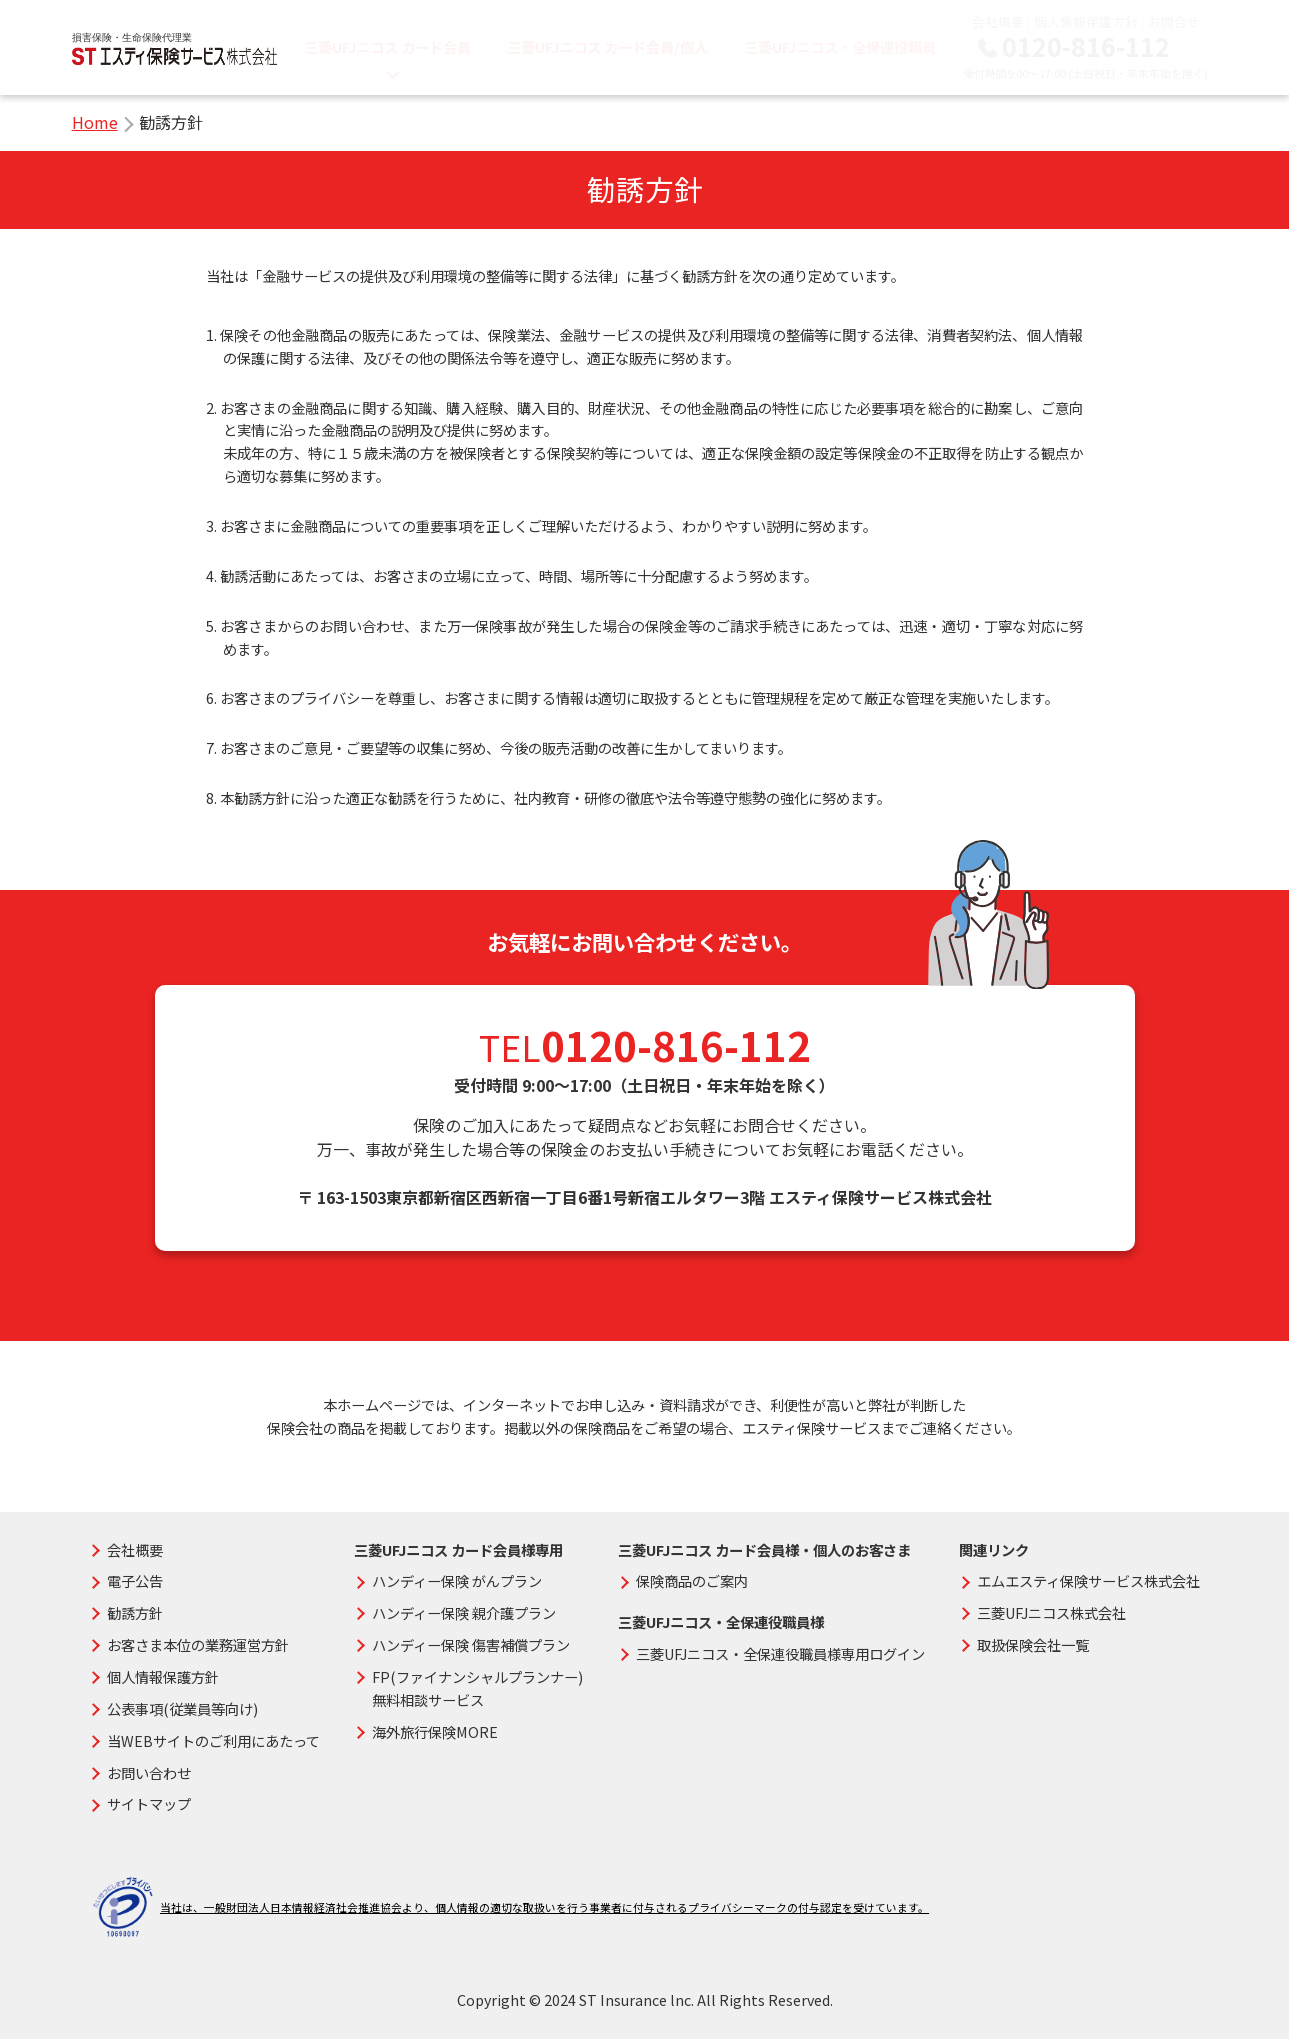  What do you see at coordinates (149, 1772) in the screenshot?
I see `お問い合わせ` at bounding box center [149, 1772].